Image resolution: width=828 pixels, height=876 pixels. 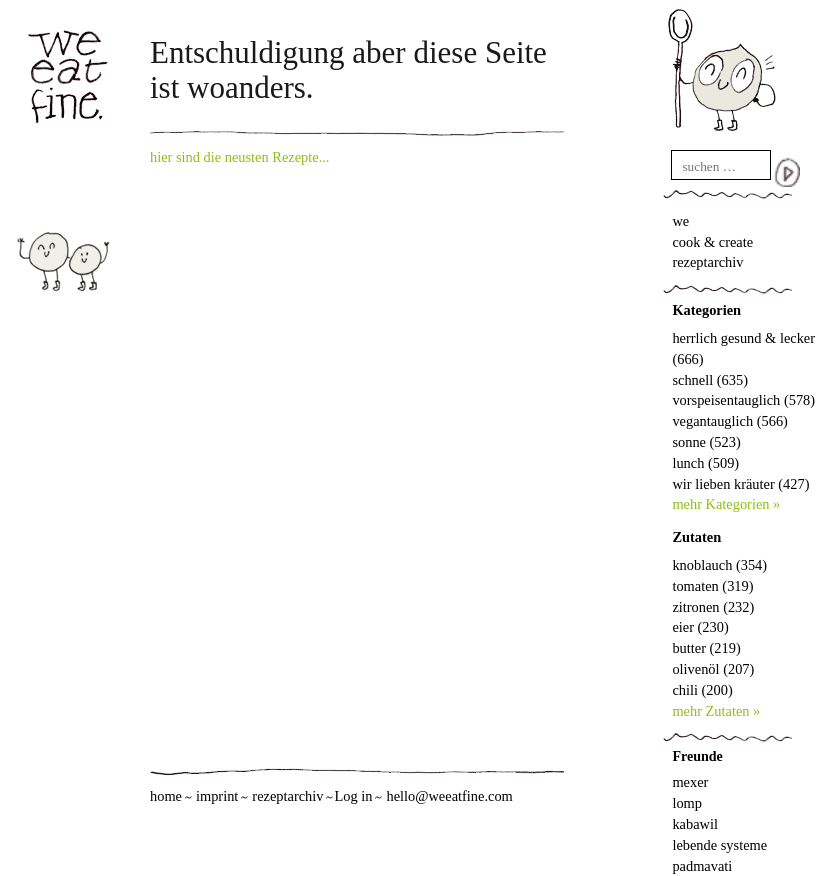 What do you see at coordinates (740, 484) in the screenshot?
I see `wir lieben kräuter (427)` at bounding box center [740, 484].